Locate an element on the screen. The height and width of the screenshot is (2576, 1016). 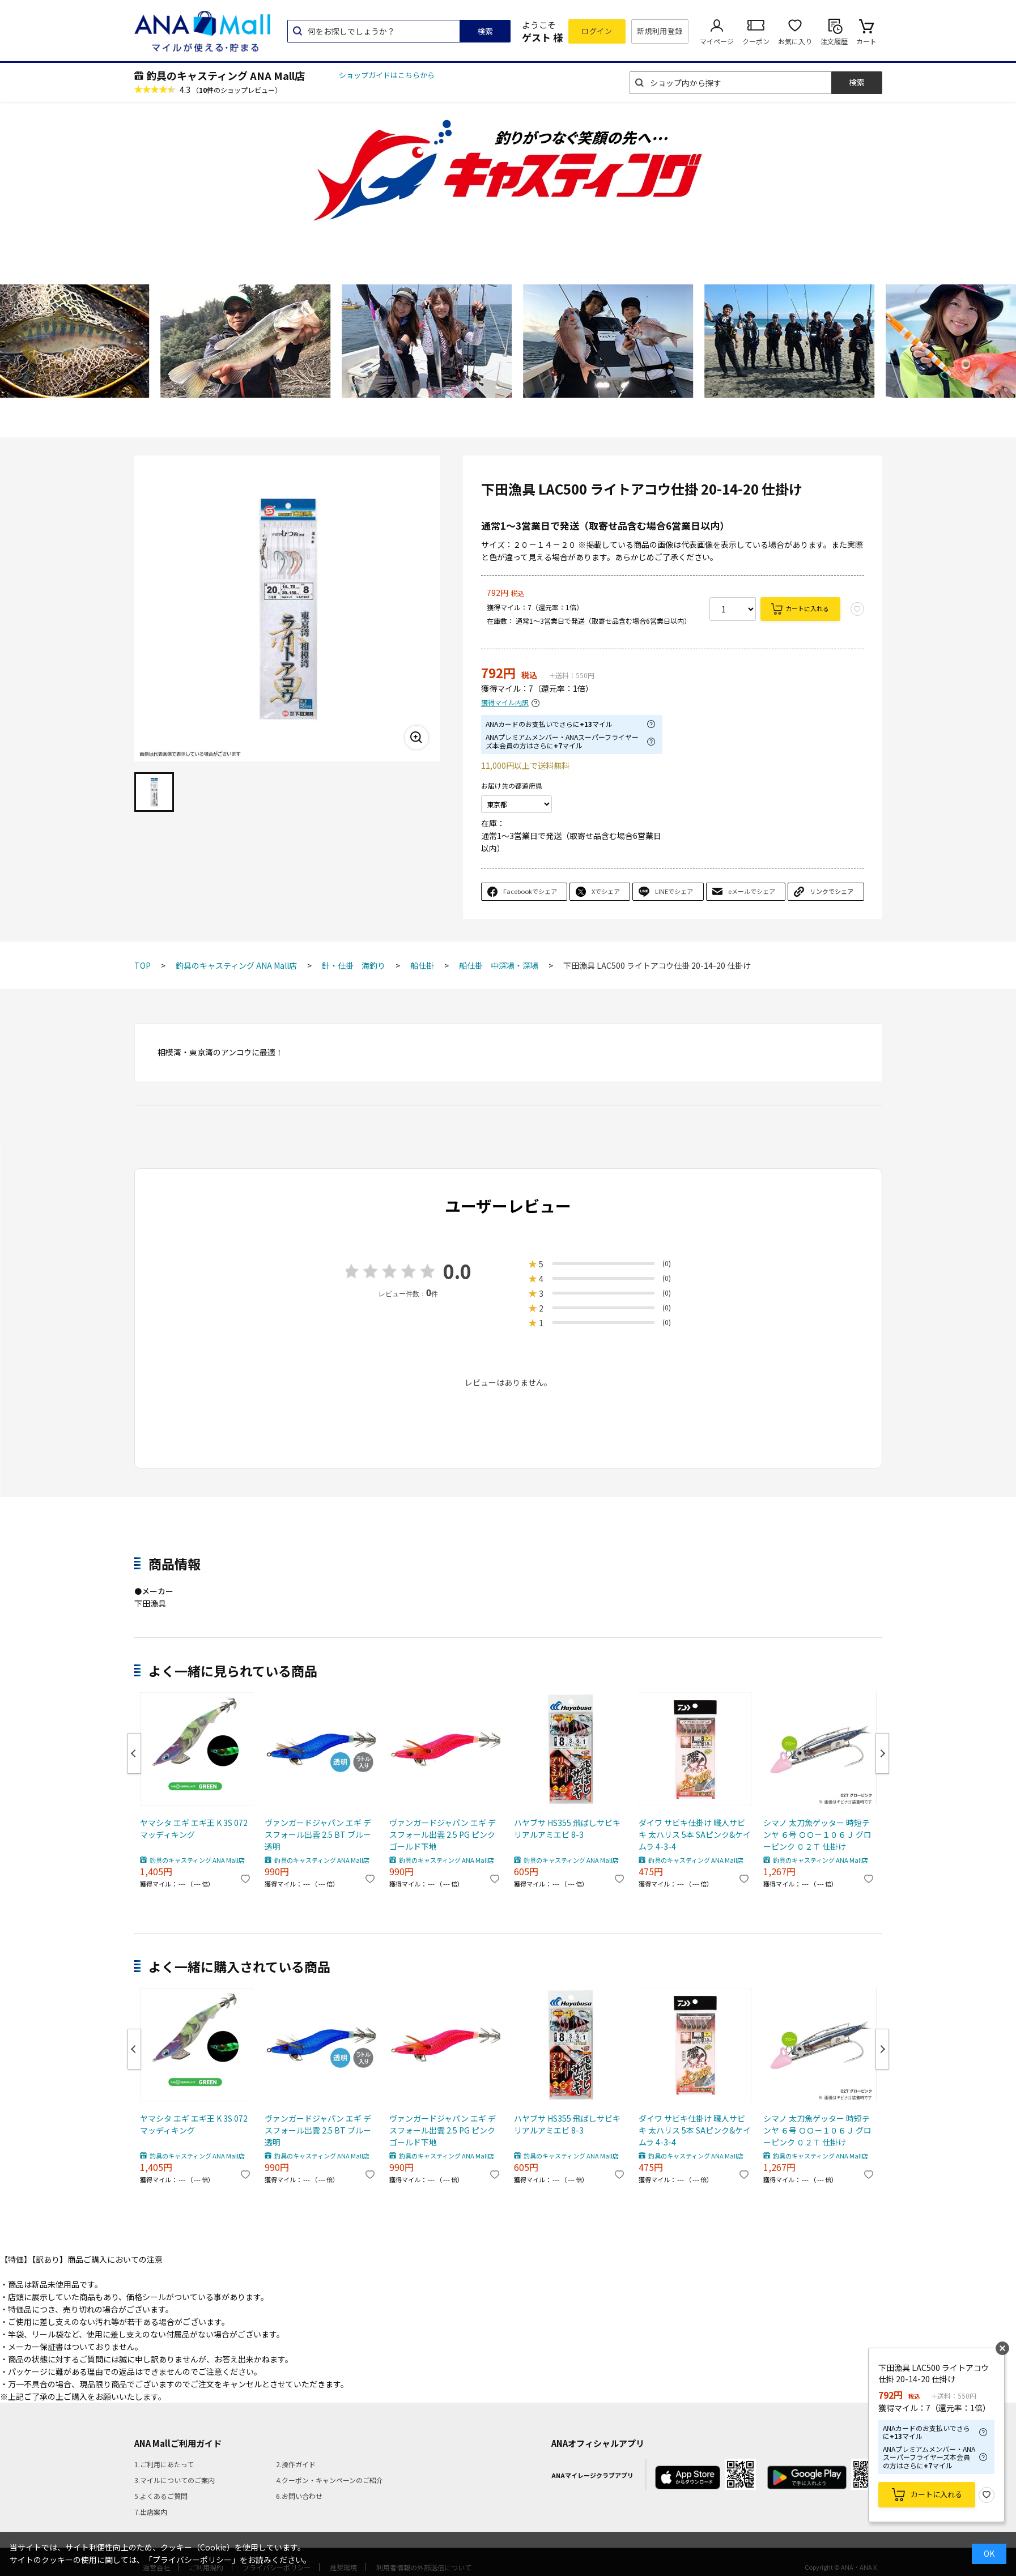
eメールでシェア is located at coordinates (751, 891).